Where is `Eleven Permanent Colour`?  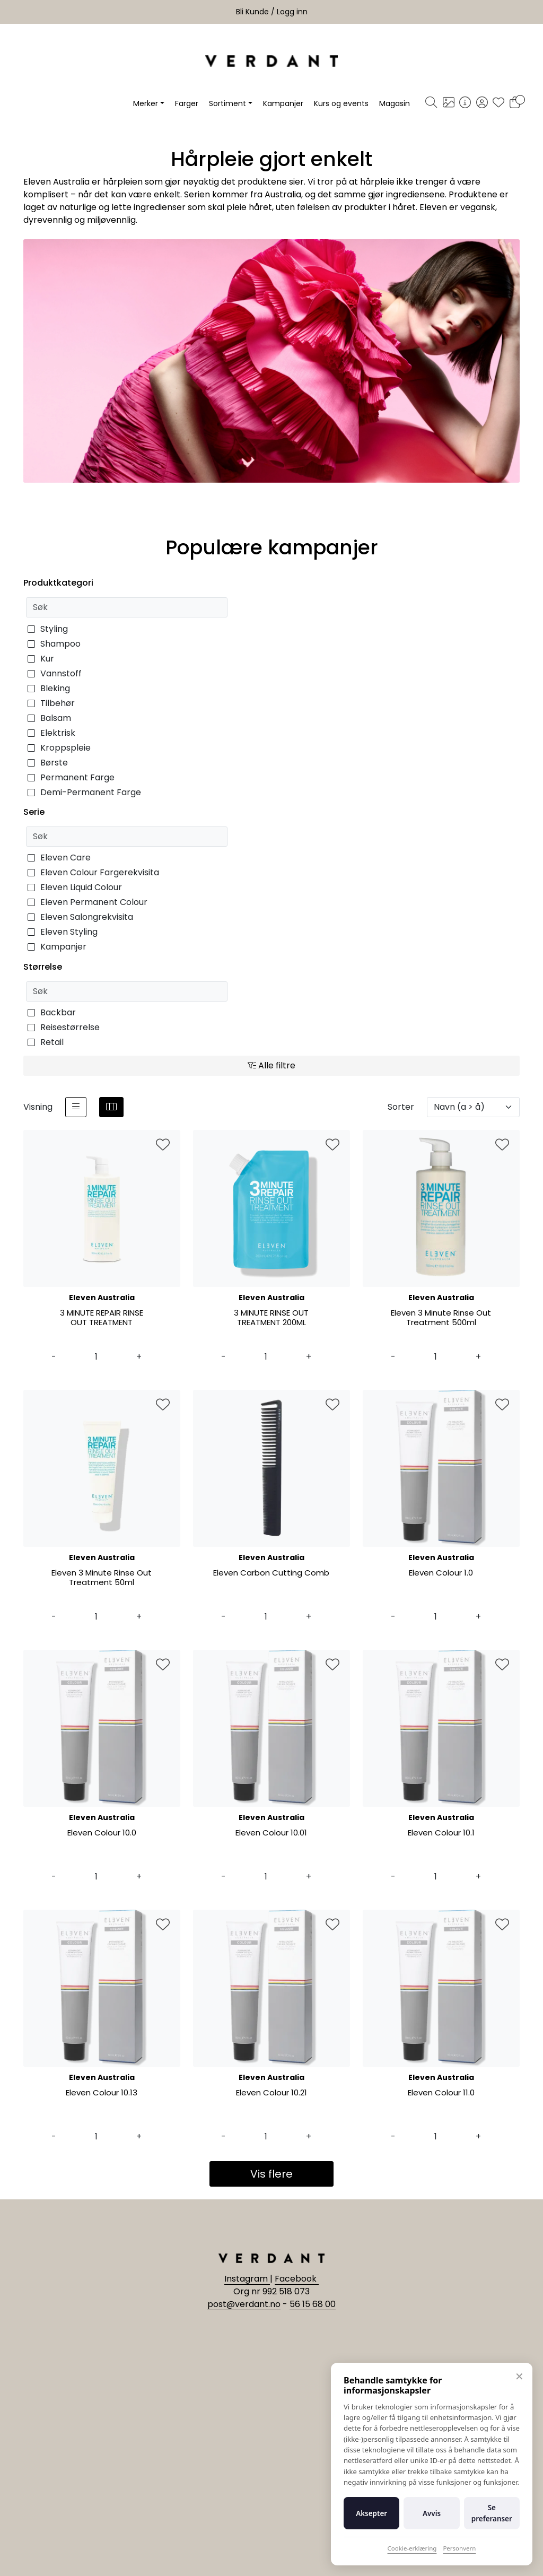 Eleven Permanent Colour is located at coordinates (87, 902).